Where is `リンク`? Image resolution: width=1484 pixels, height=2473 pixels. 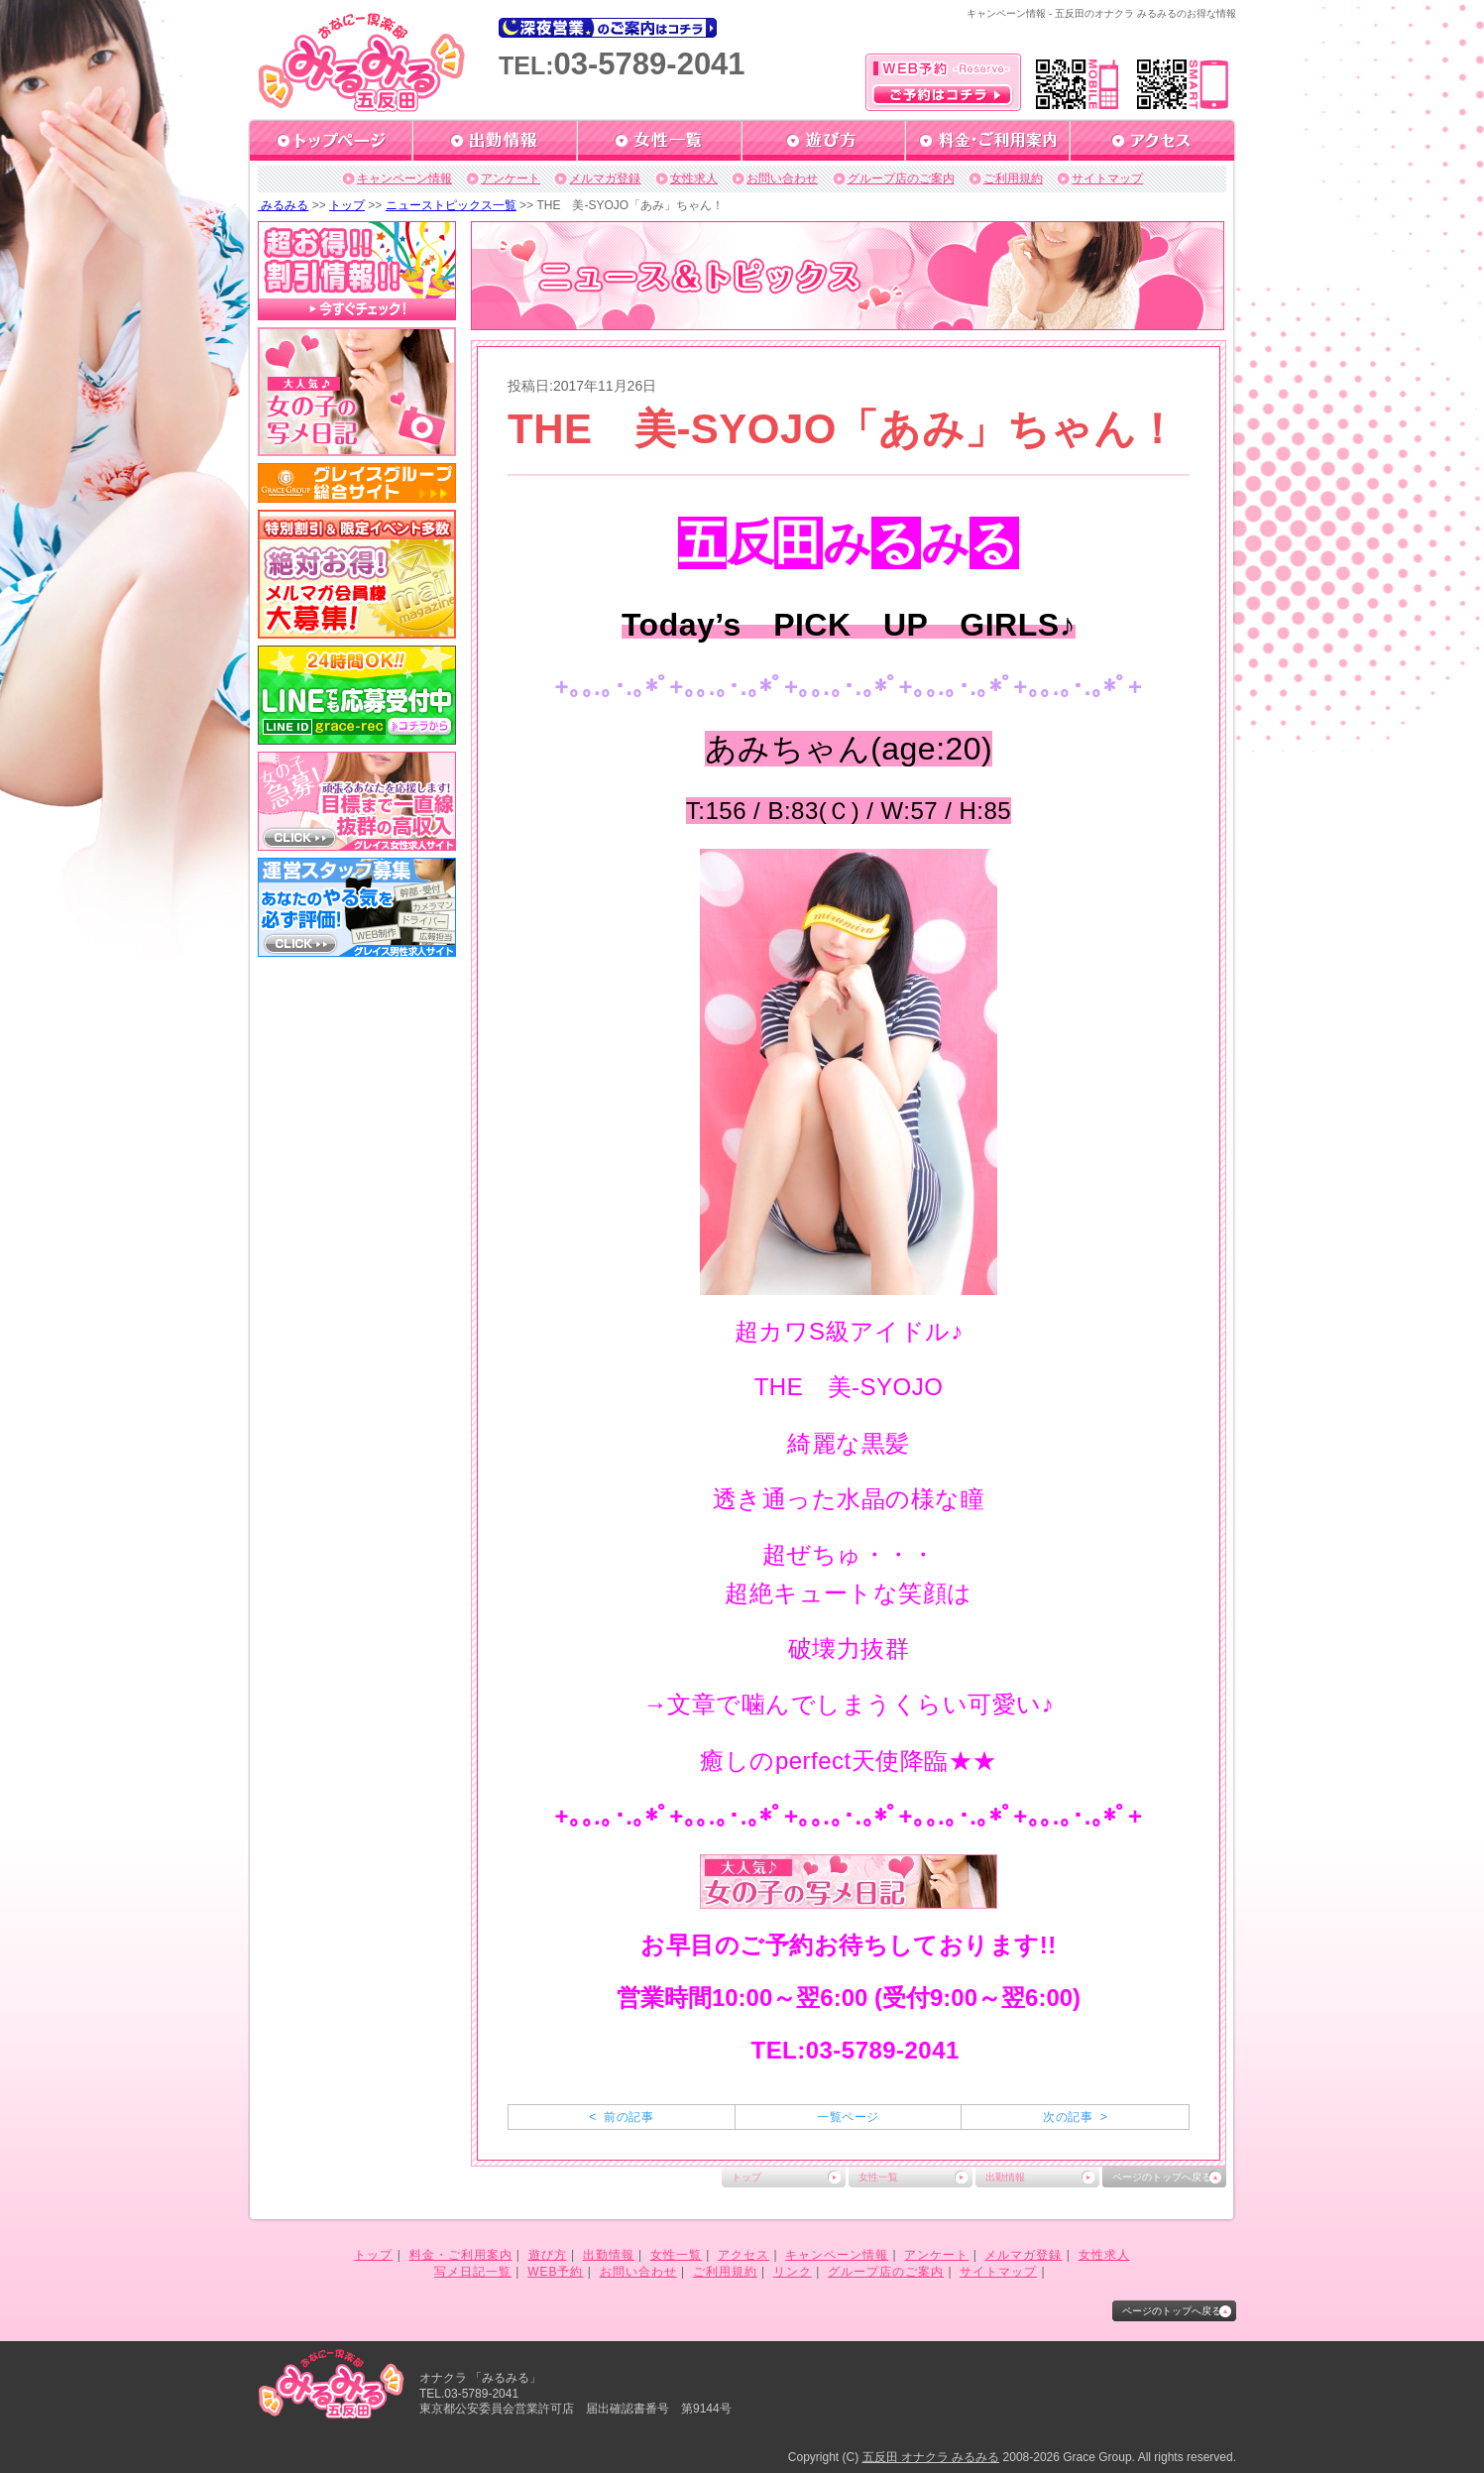
リンク is located at coordinates (792, 2272).